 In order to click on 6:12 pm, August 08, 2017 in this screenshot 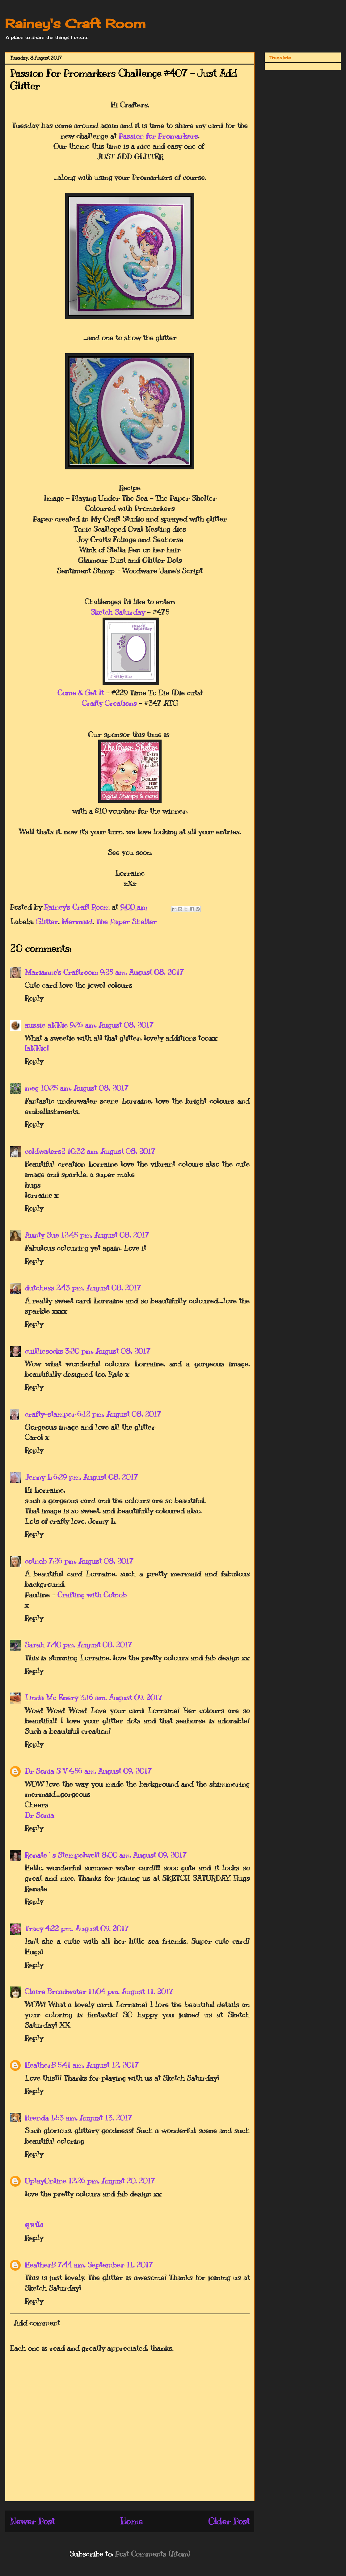, I will do `click(119, 1414)`.